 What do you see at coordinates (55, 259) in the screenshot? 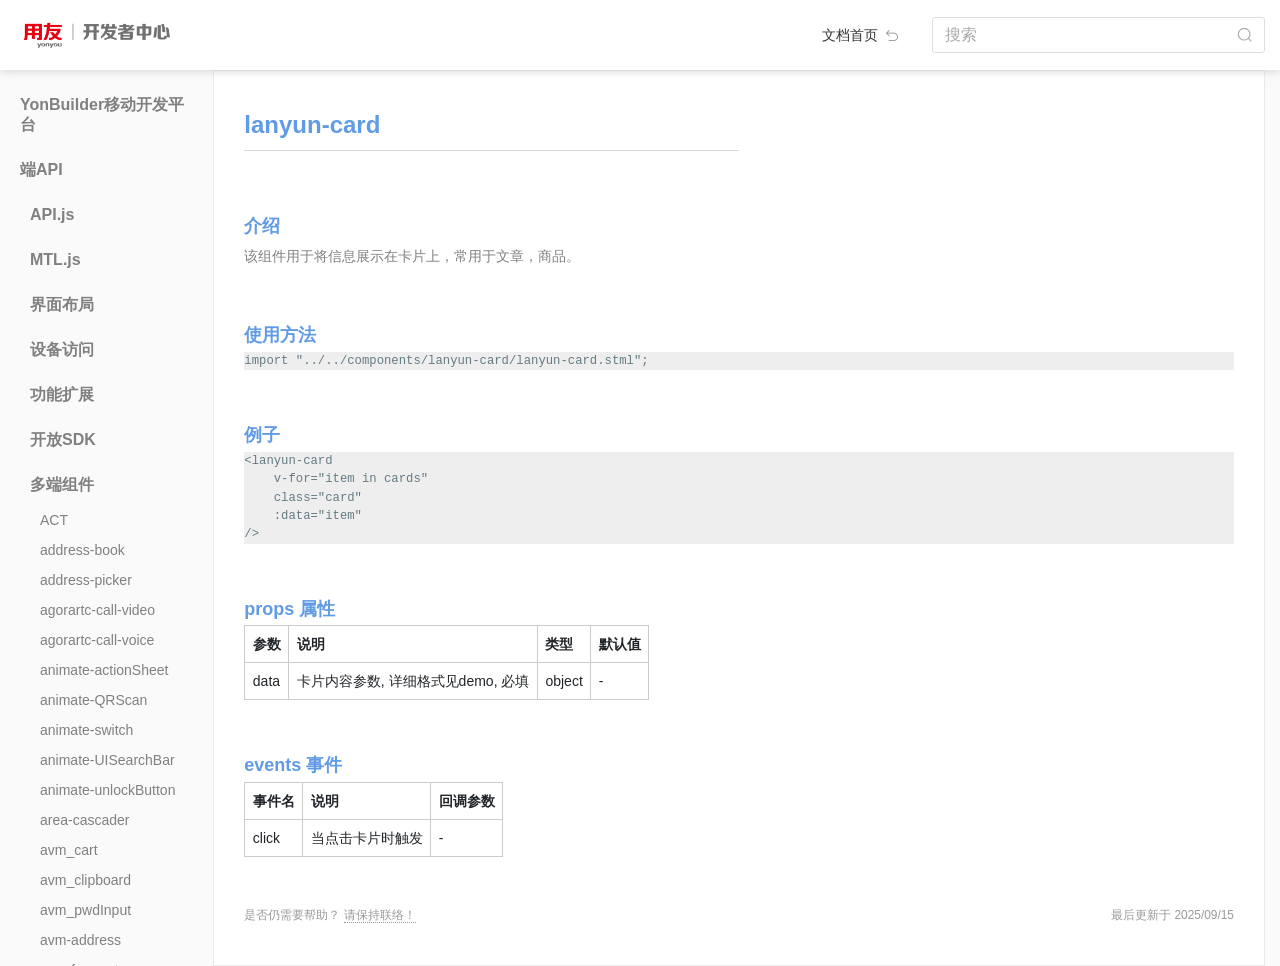
I see `MTL.js` at bounding box center [55, 259].